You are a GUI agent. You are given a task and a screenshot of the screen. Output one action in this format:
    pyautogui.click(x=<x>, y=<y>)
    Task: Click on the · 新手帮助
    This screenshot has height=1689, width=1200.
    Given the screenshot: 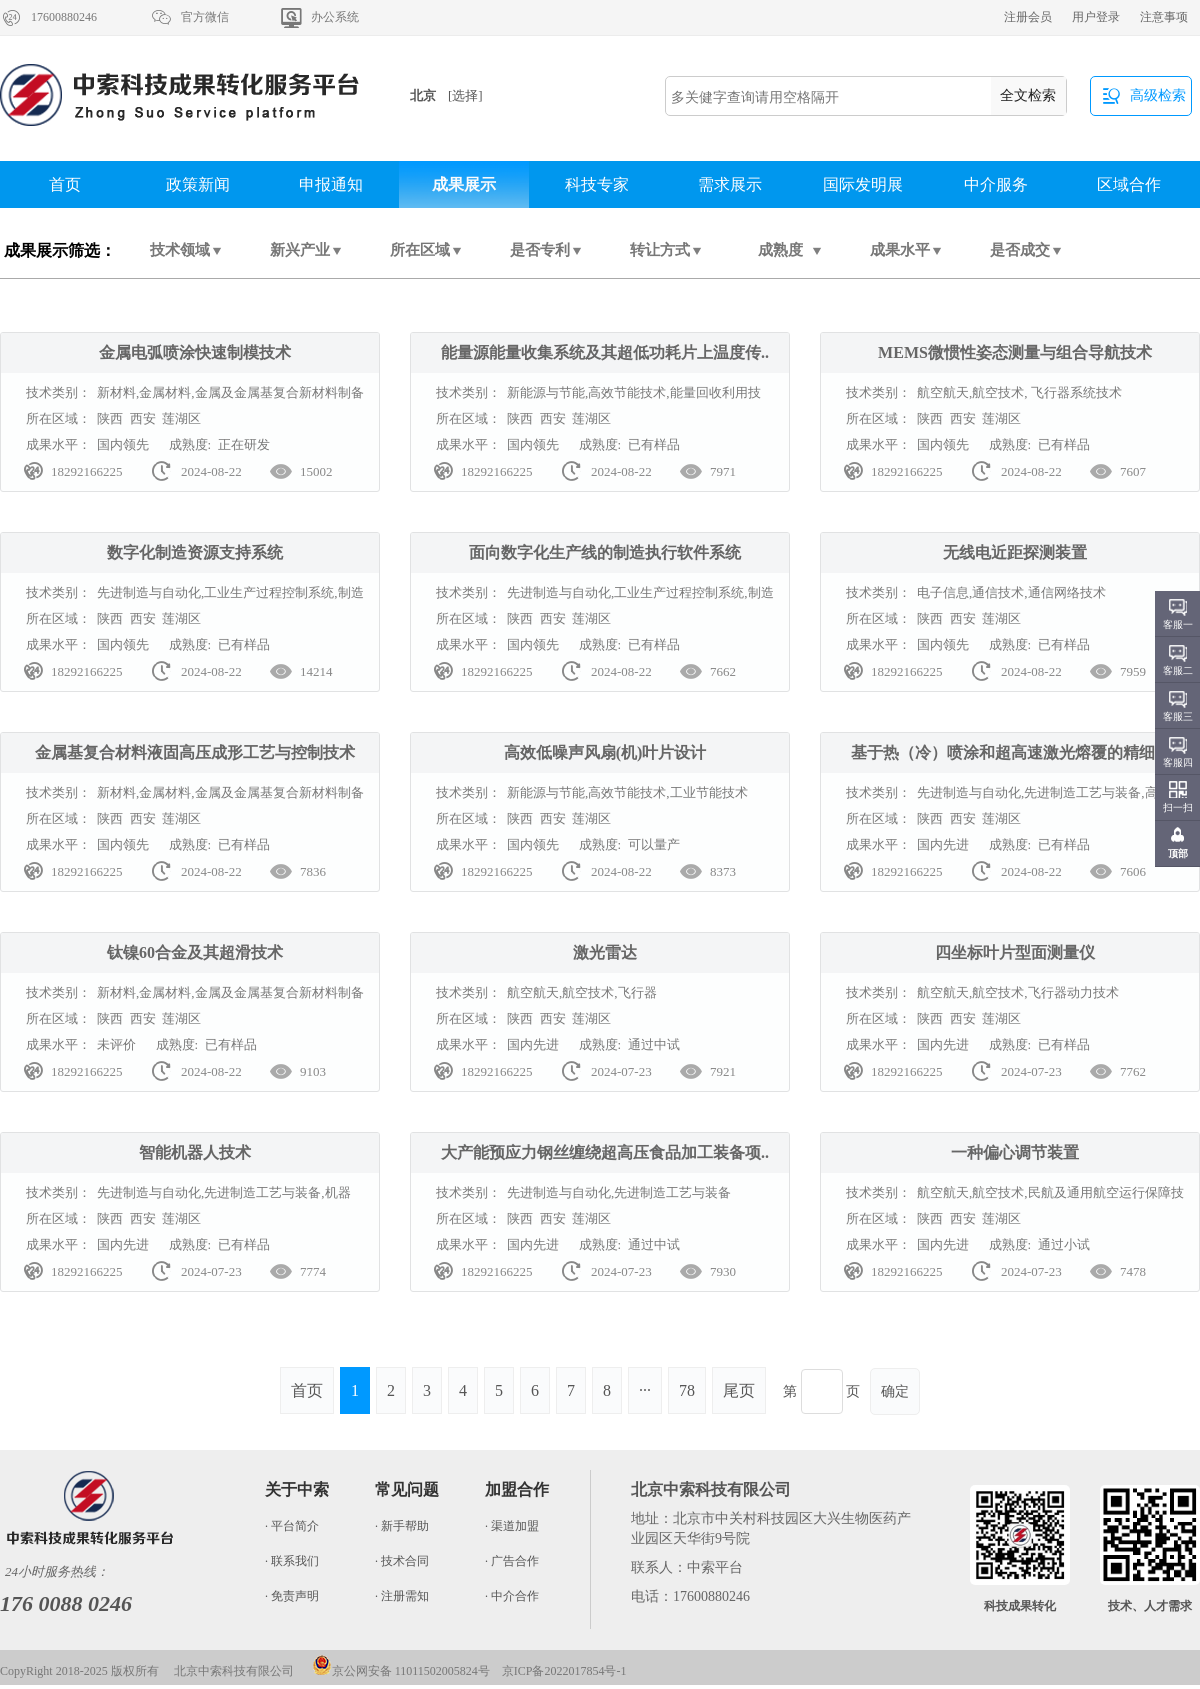 What is the action you would take?
    pyautogui.click(x=402, y=1526)
    